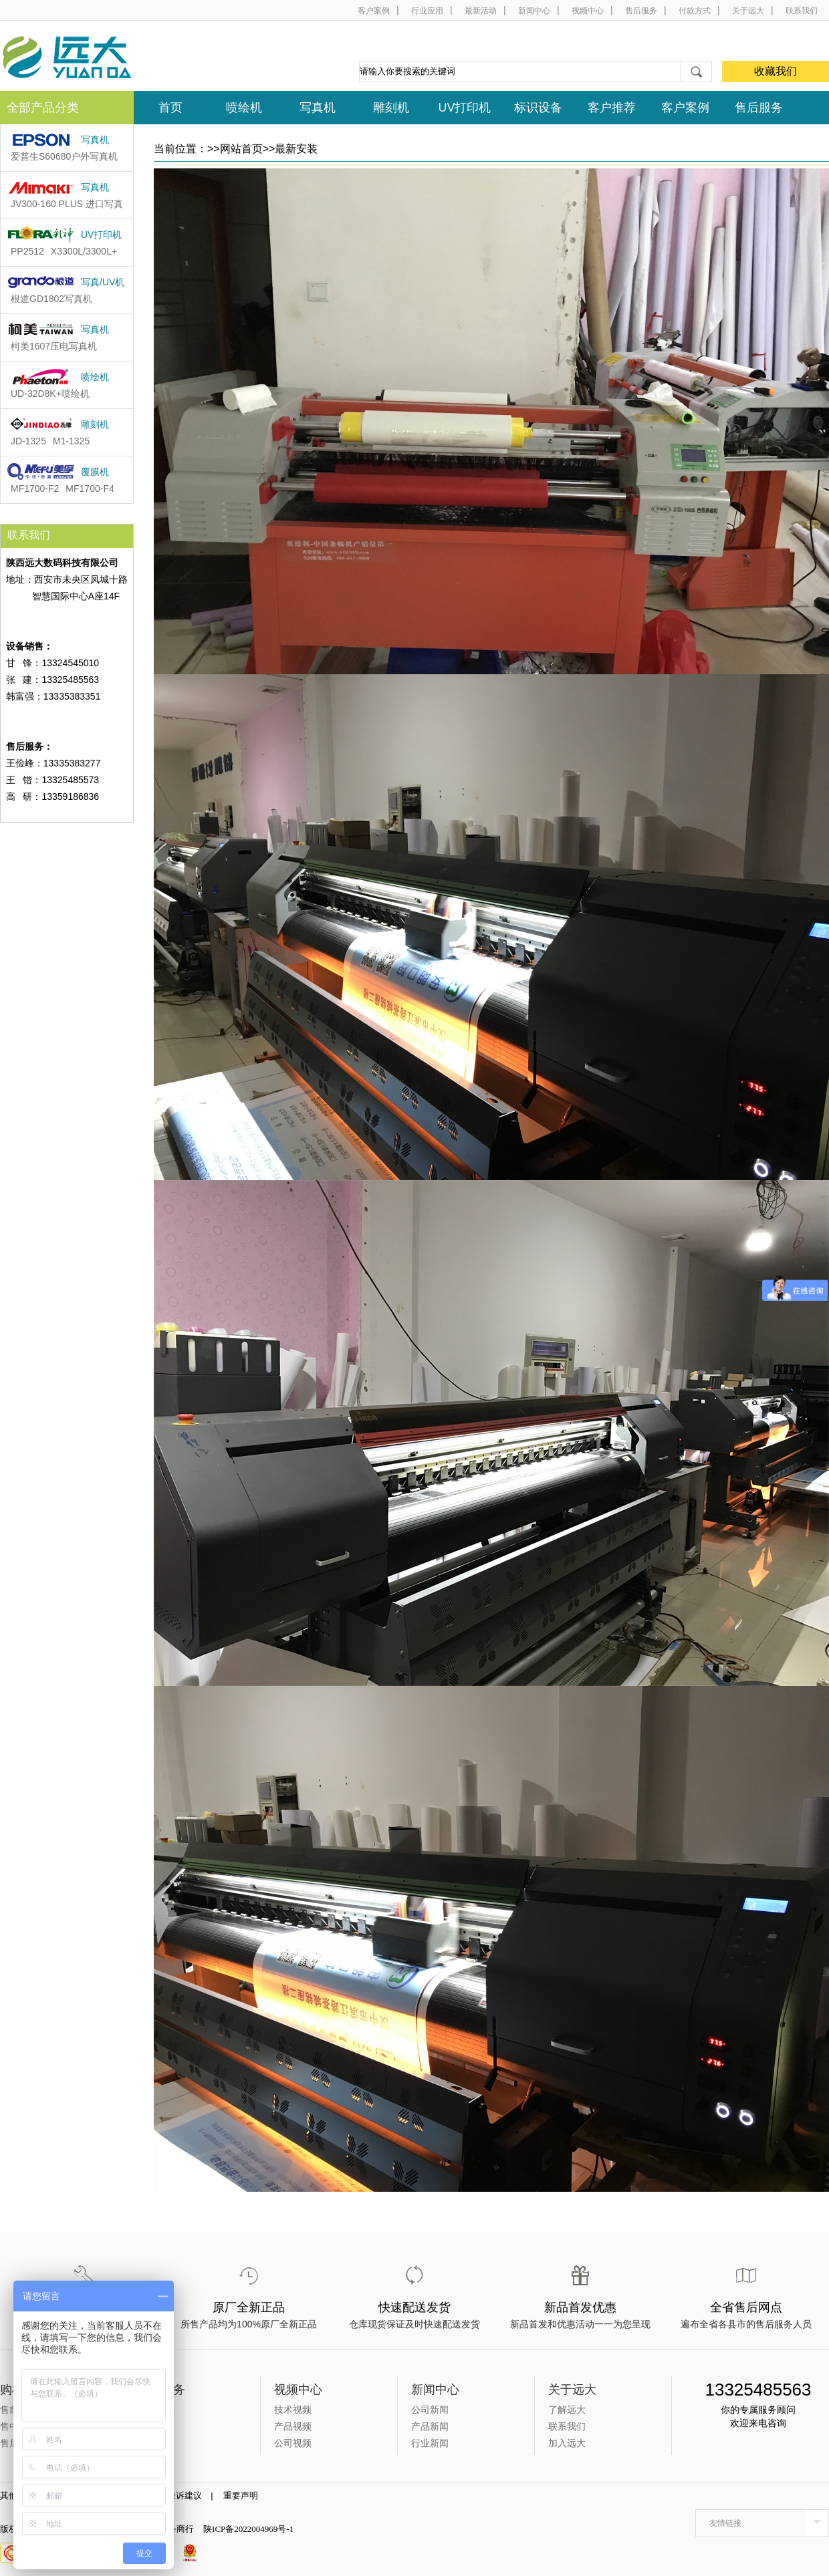  What do you see at coordinates (427, 10) in the screenshot?
I see `行业应用` at bounding box center [427, 10].